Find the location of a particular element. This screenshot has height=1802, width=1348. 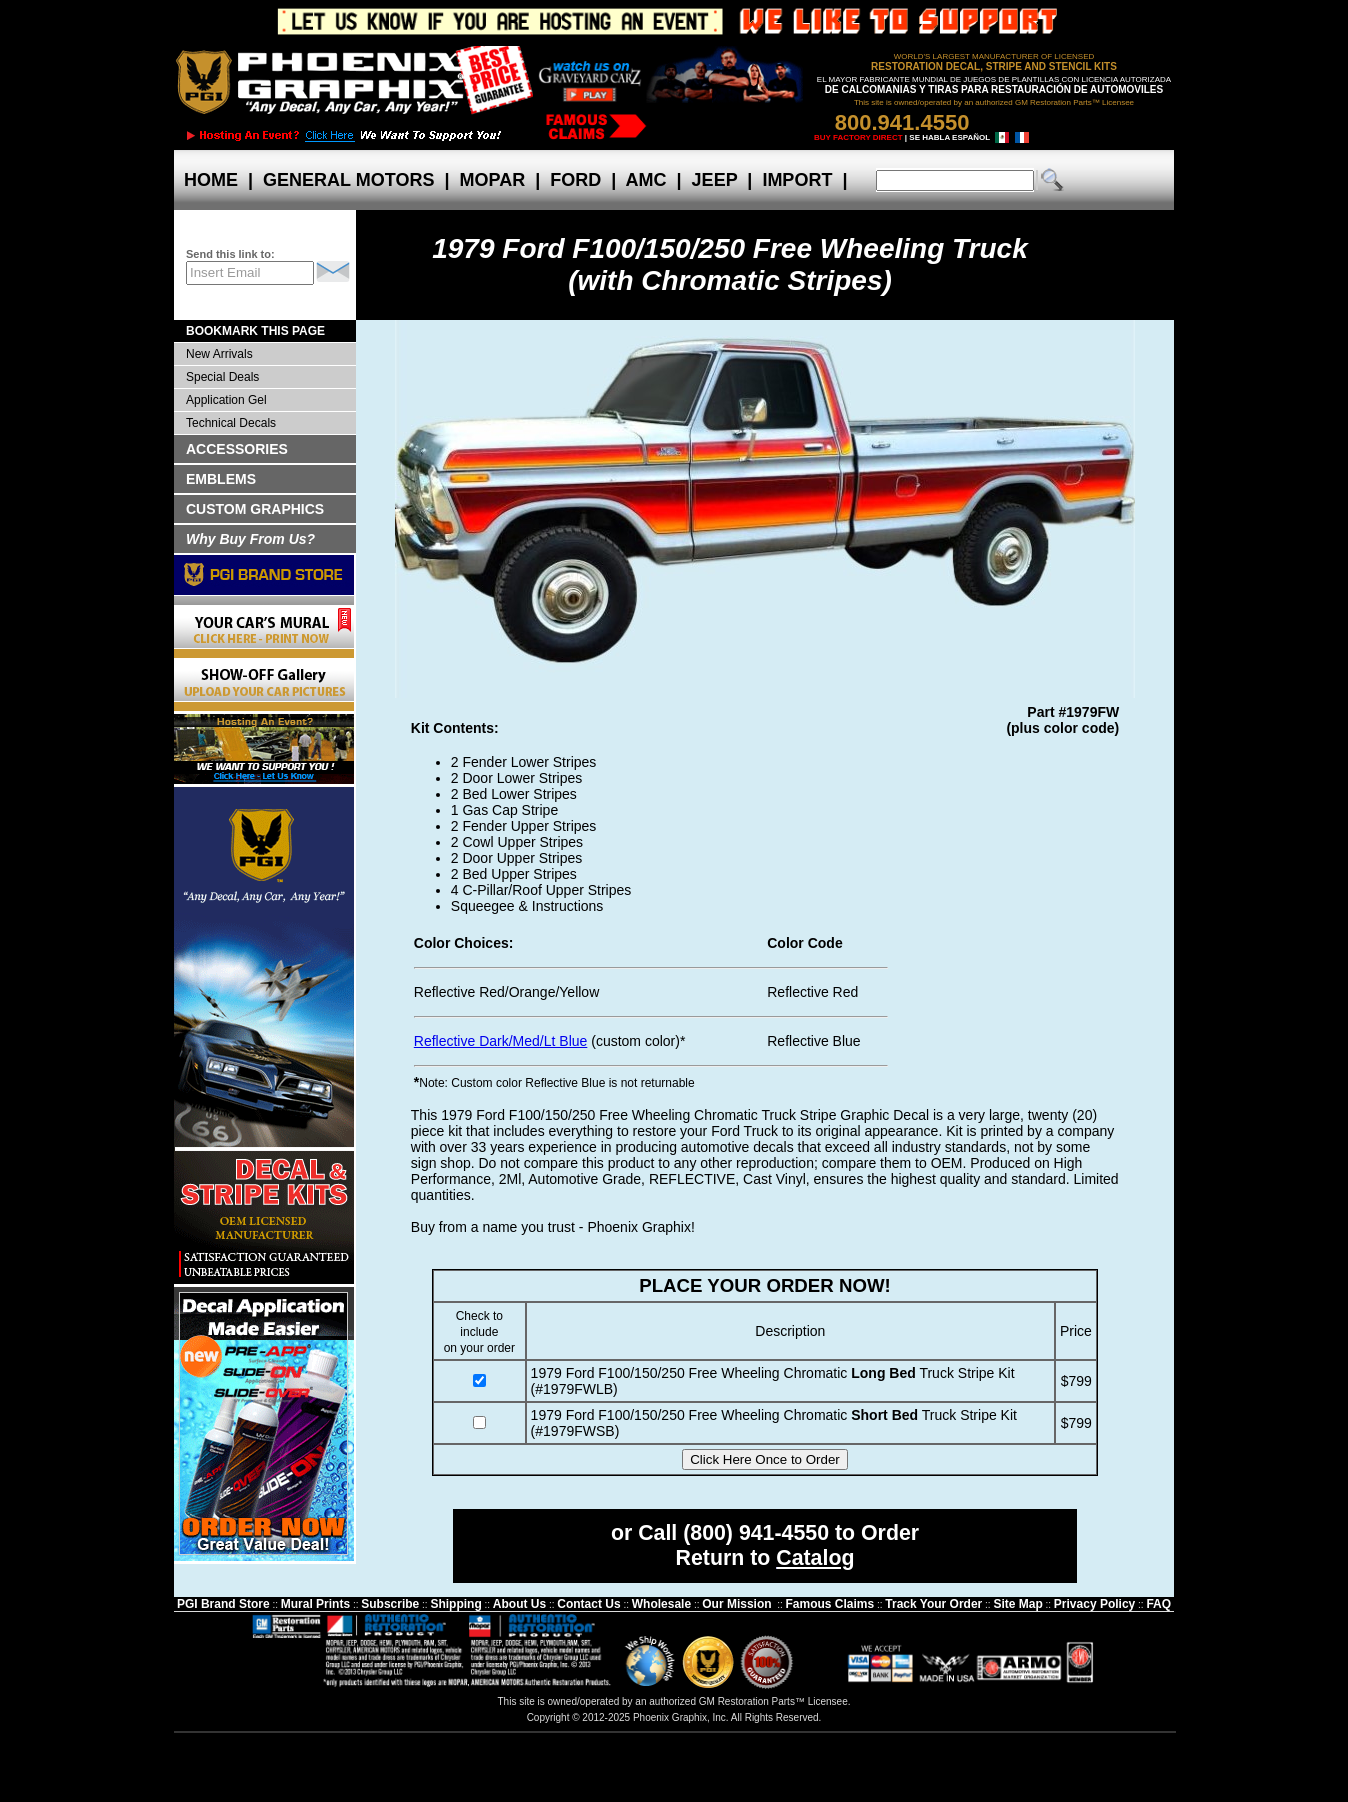

Special Deals is located at coordinates (222, 377).